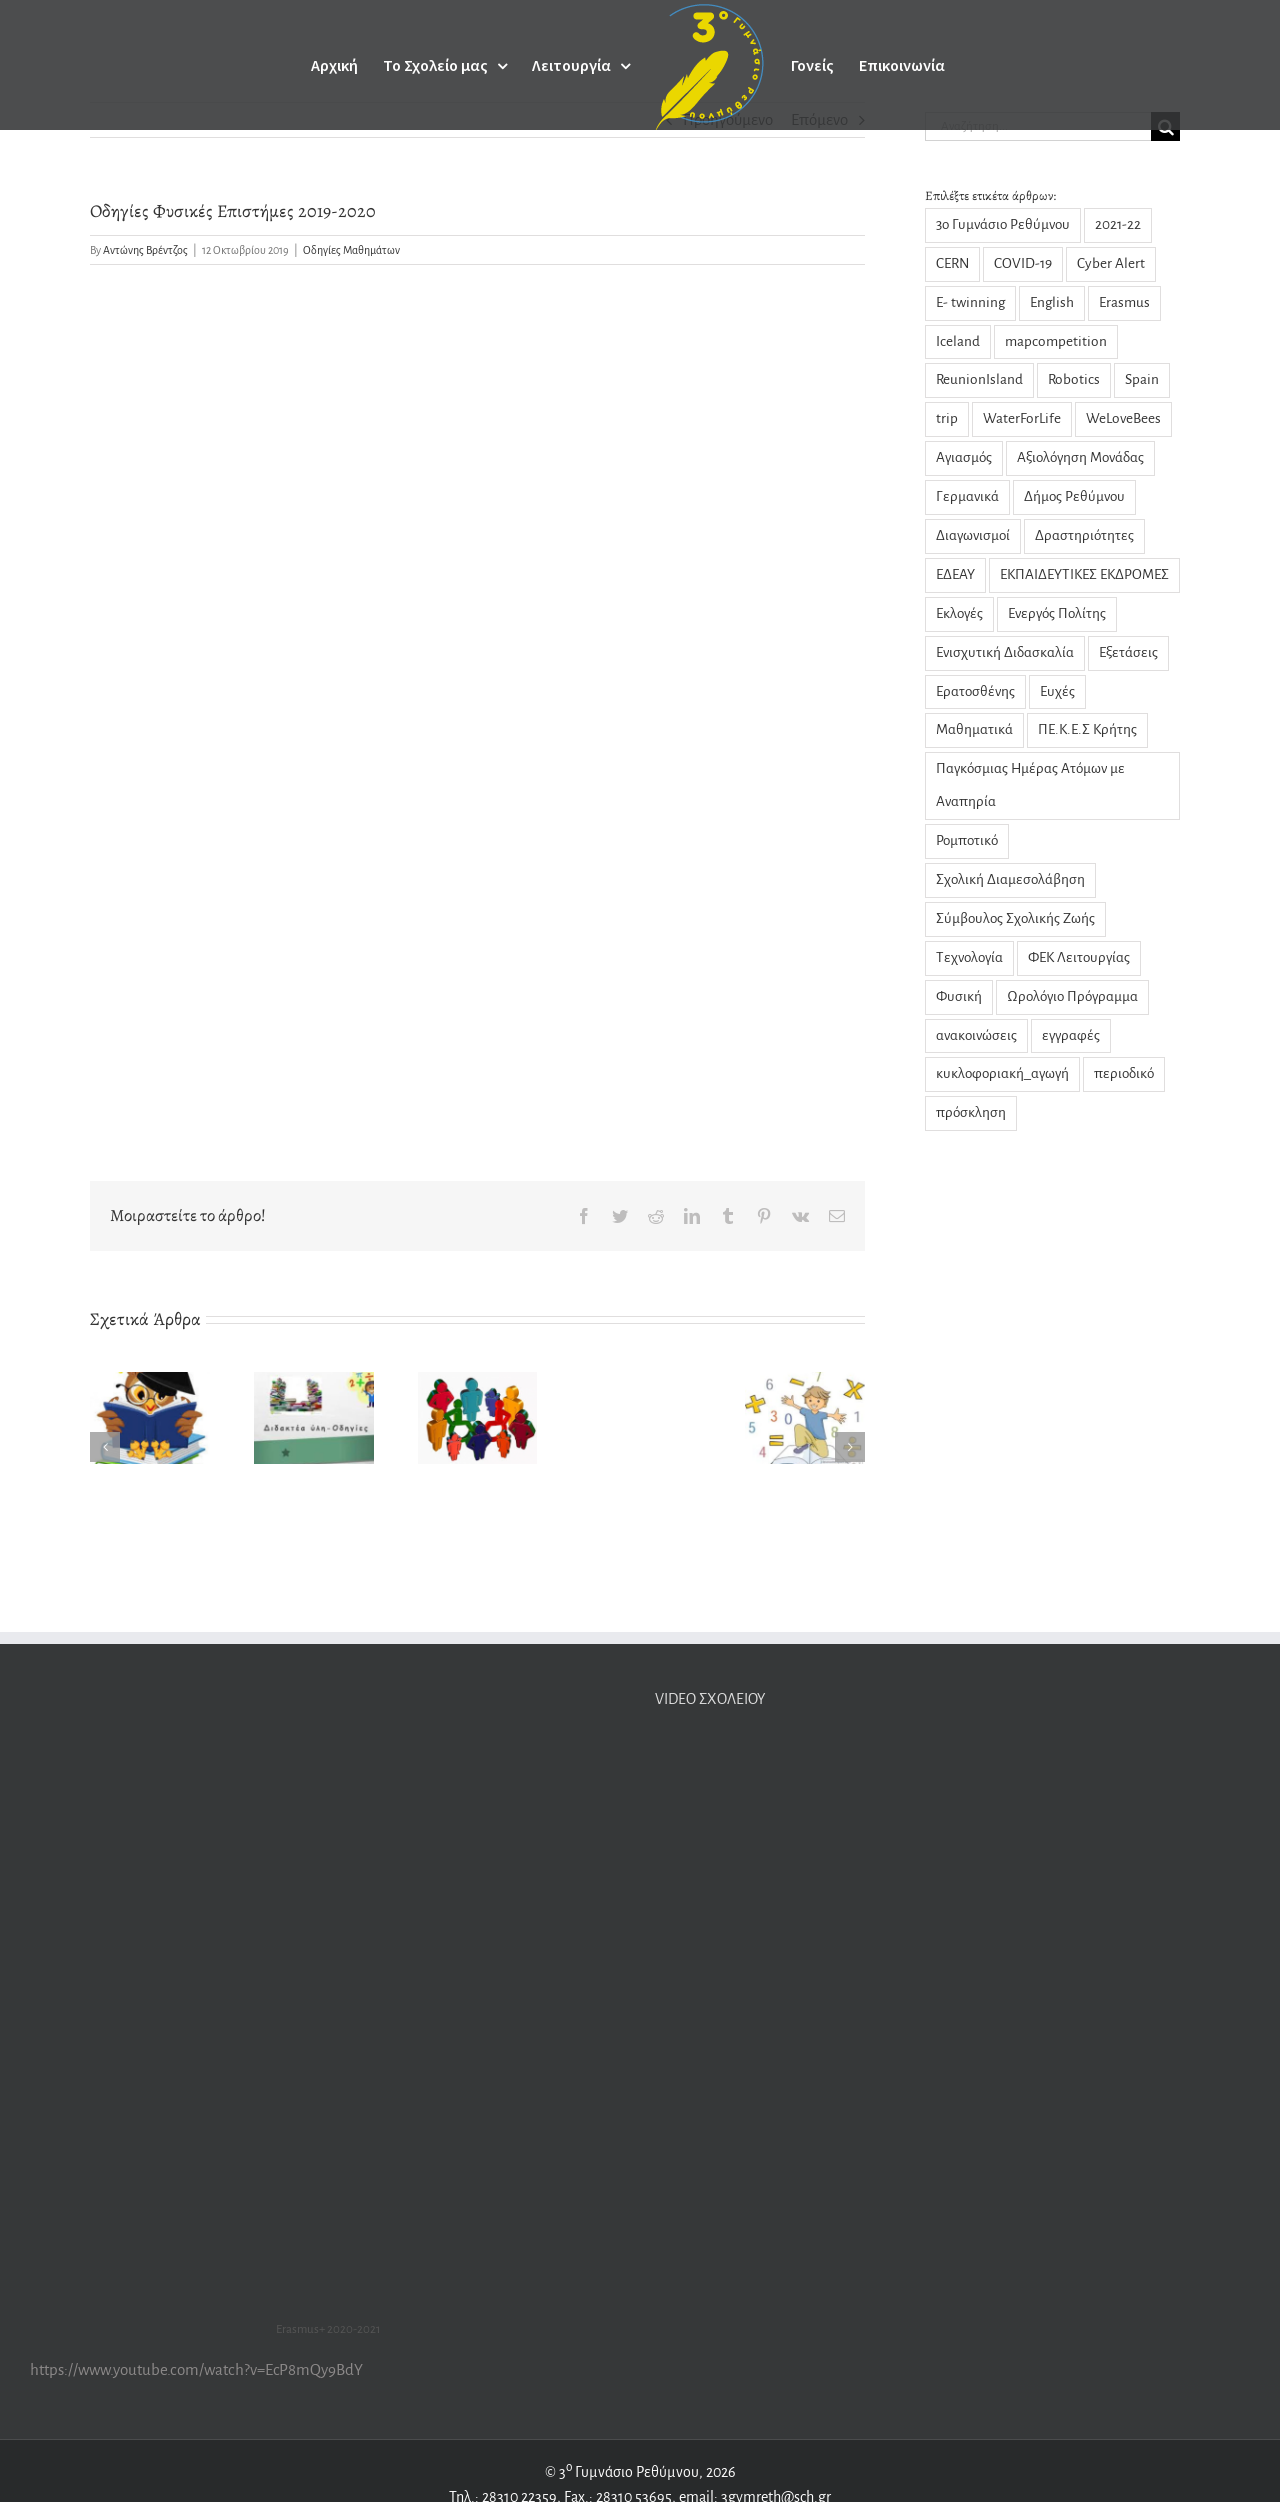 This screenshot has height=2502, width=1280. Describe the element at coordinates (1015, 918) in the screenshot. I see `Σύμβουλος Σχολικής Ζωής [Σύμβουλος Σχολικής Ζωής (8 στοιχεία)]` at that location.